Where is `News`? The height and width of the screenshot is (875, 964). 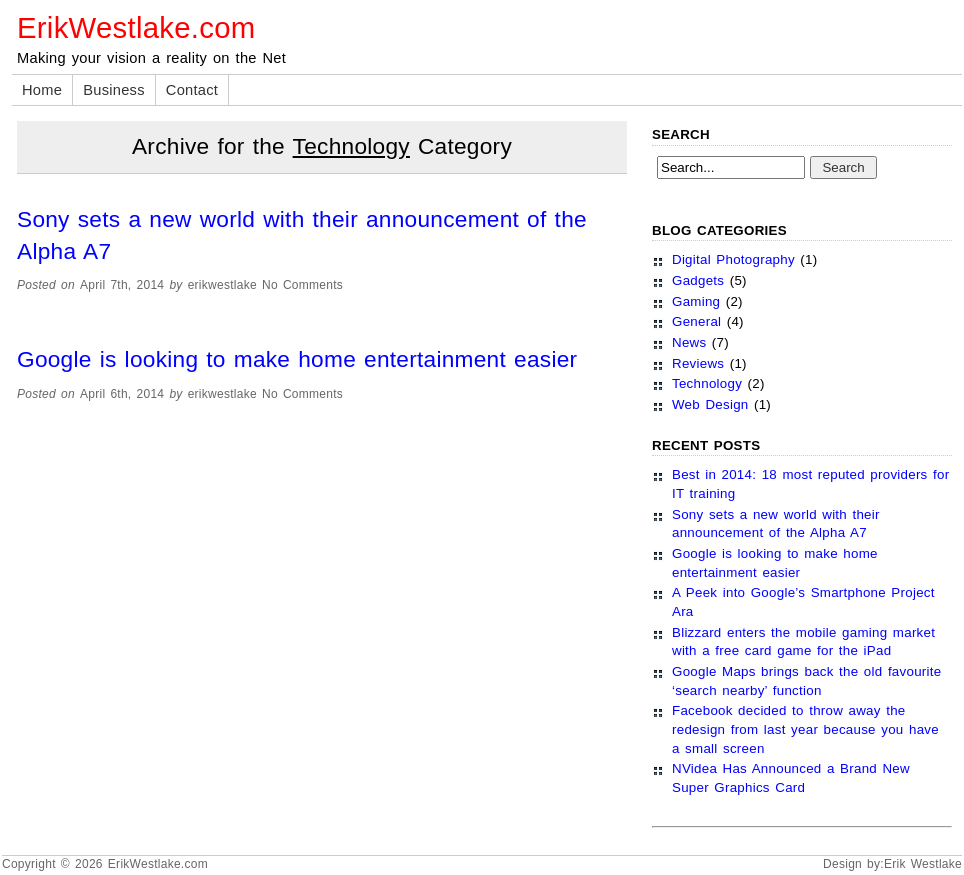 News is located at coordinates (689, 342).